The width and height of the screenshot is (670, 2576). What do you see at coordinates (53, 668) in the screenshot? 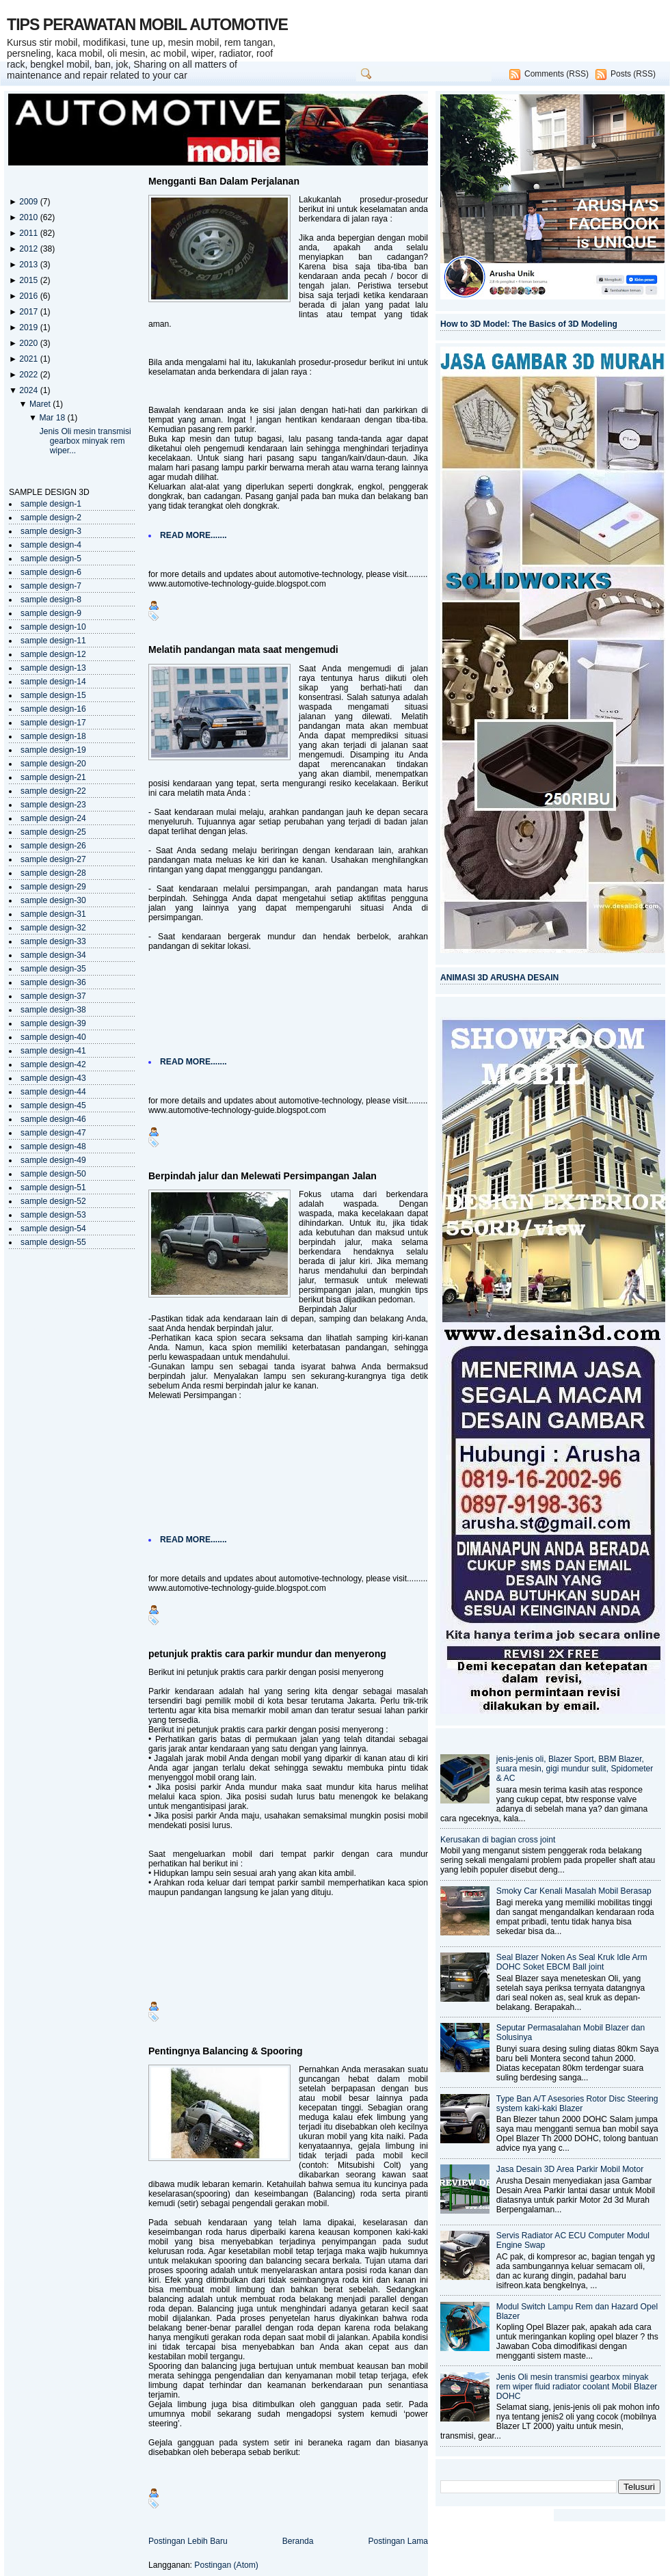
I see `sample design-13` at bounding box center [53, 668].